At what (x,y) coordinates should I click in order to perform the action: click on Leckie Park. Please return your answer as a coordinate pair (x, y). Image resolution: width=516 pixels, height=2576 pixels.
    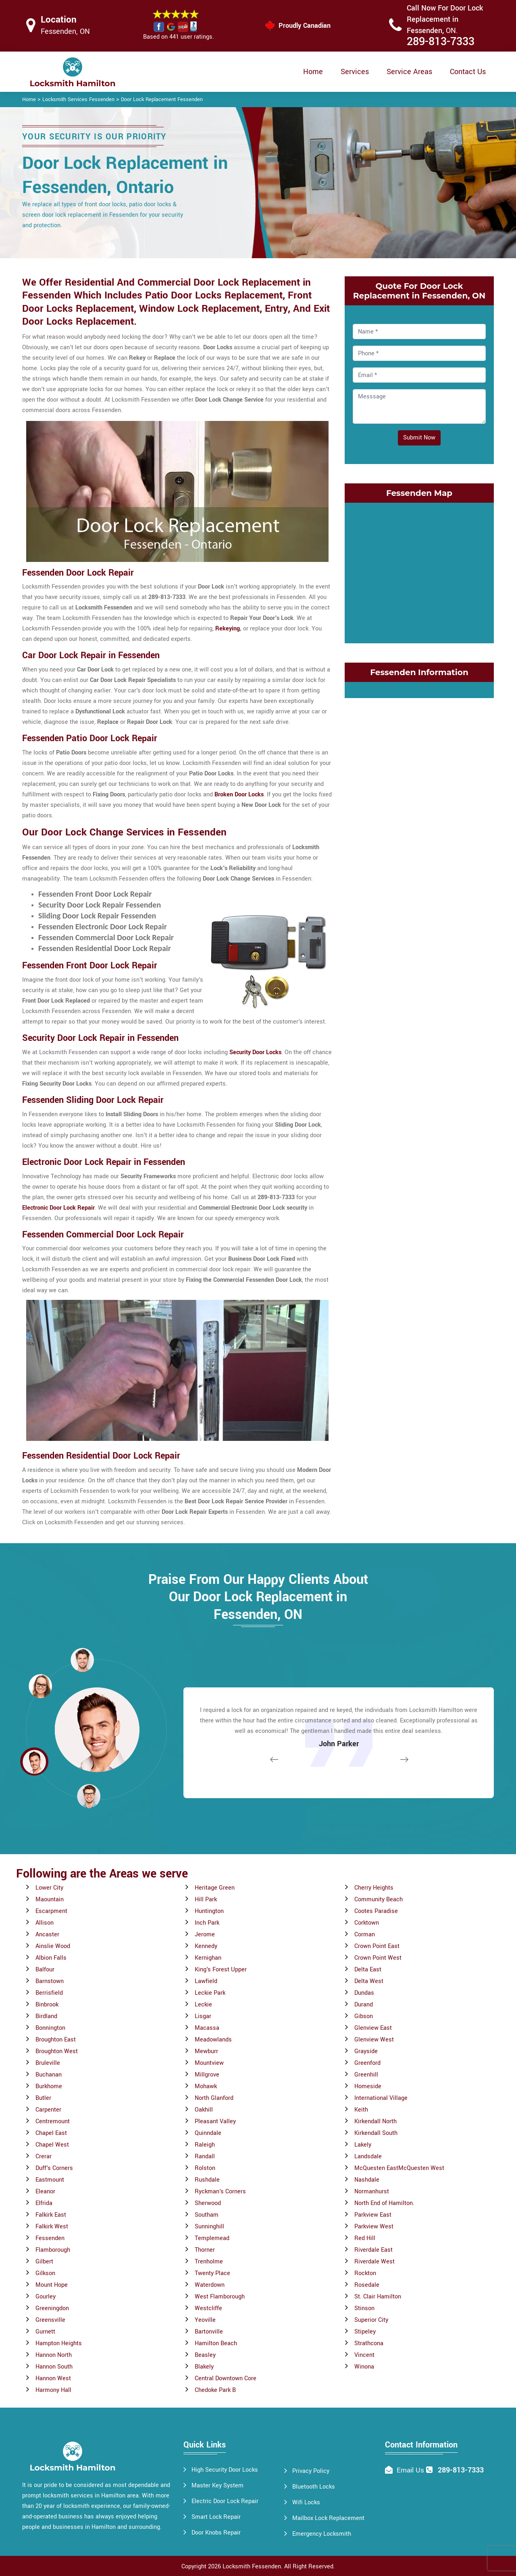
    Looking at the image, I should click on (210, 1993).